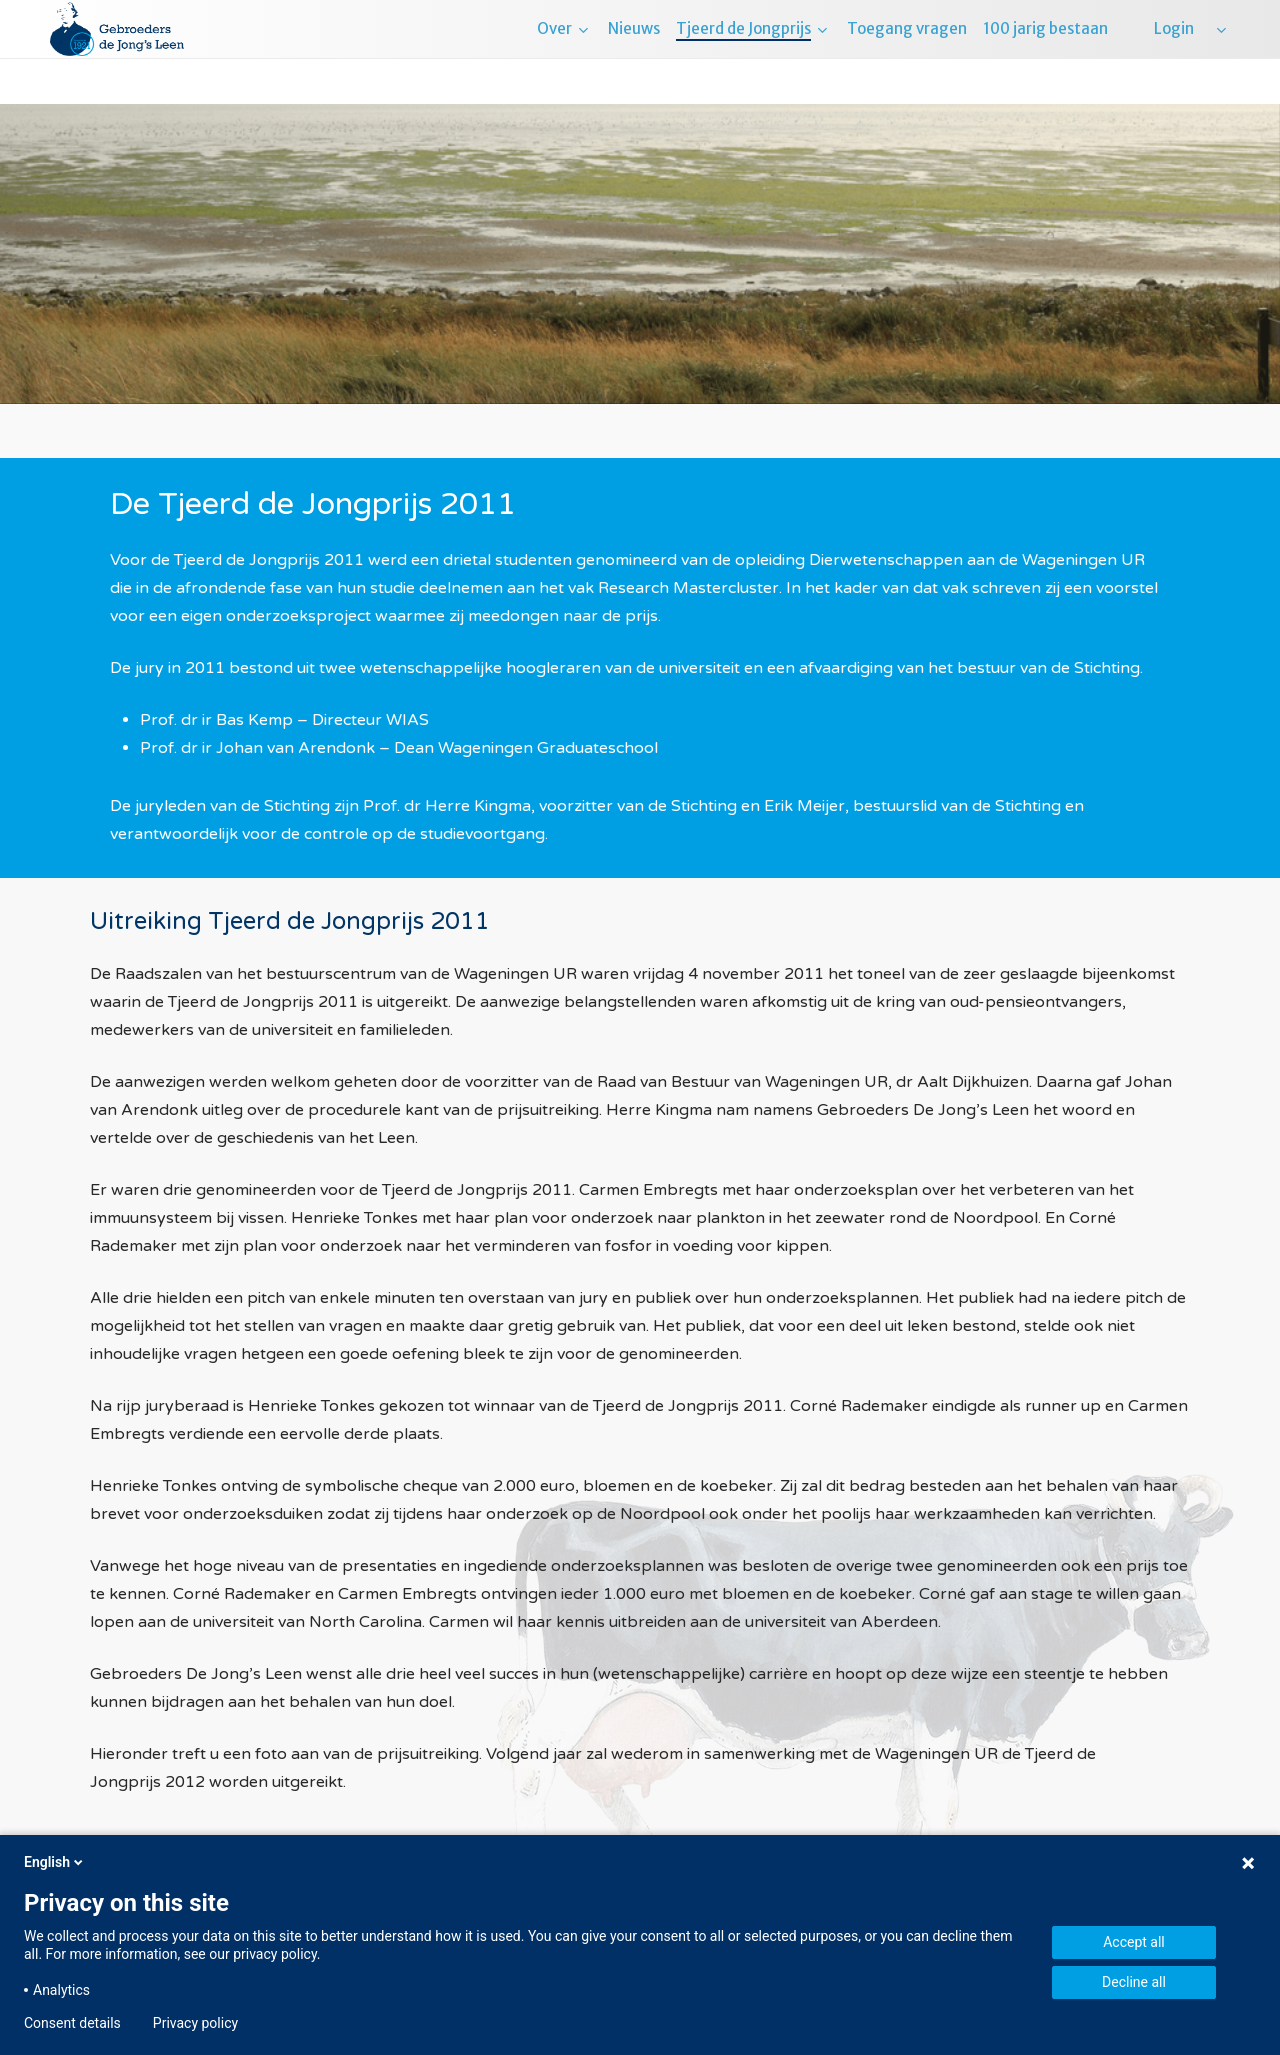 The image size is (1280, 2055). I want to click on Consent details, so click(72, 2023).